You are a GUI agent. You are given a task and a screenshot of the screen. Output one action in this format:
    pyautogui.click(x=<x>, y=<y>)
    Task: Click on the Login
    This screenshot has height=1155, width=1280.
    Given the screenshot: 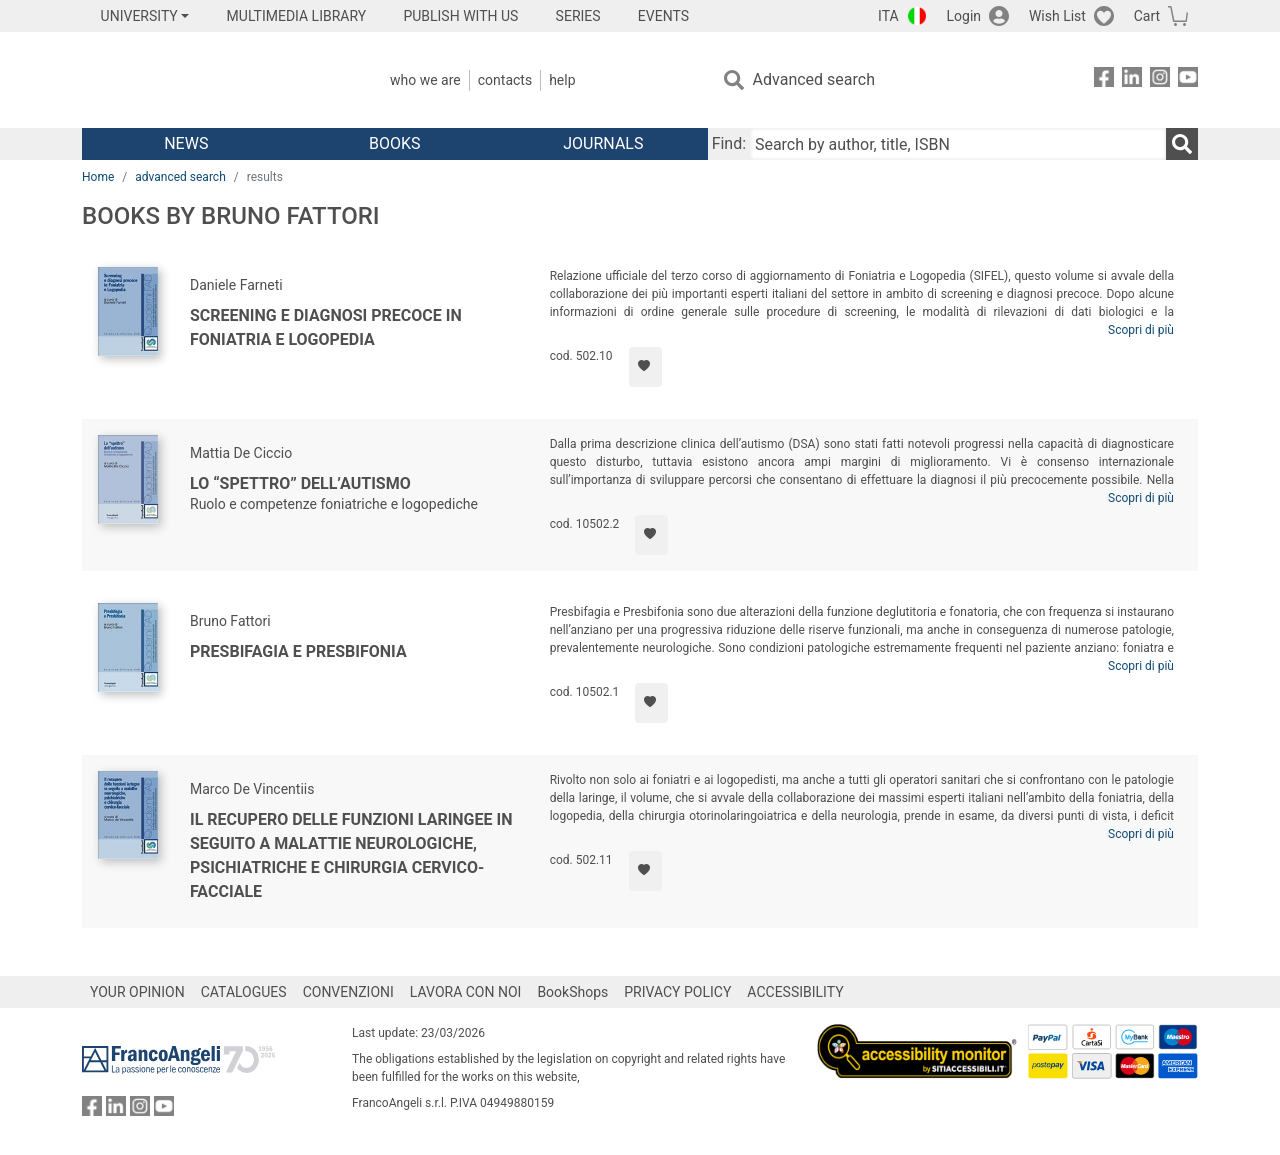 What is the action you would take?
    pyautogui.click(x=964, y=16)
    